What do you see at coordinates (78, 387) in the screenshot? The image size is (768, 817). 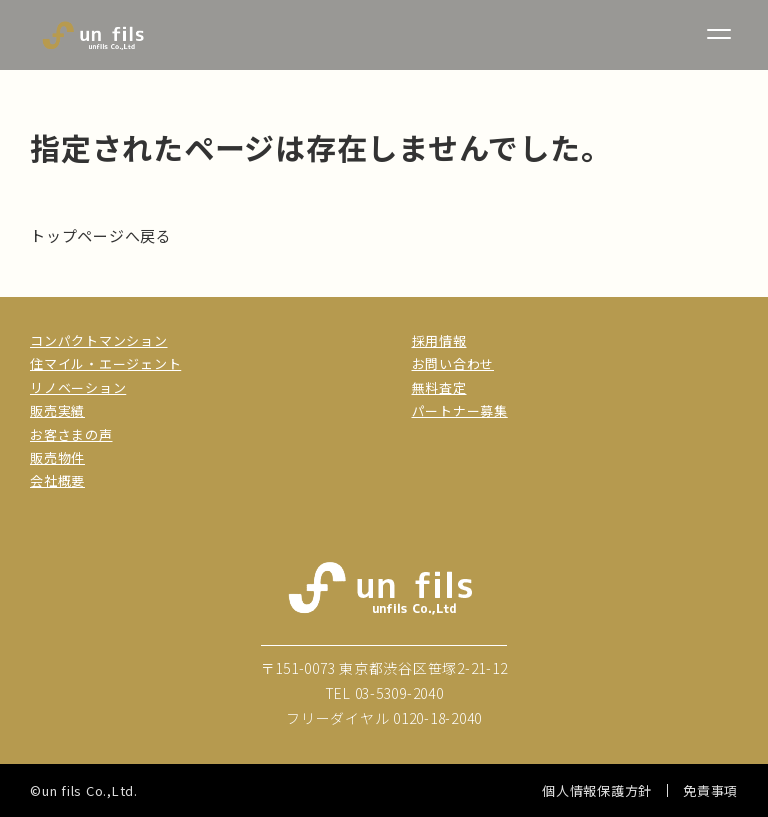 I see `リノベーション` at bounding box center [78, 387].